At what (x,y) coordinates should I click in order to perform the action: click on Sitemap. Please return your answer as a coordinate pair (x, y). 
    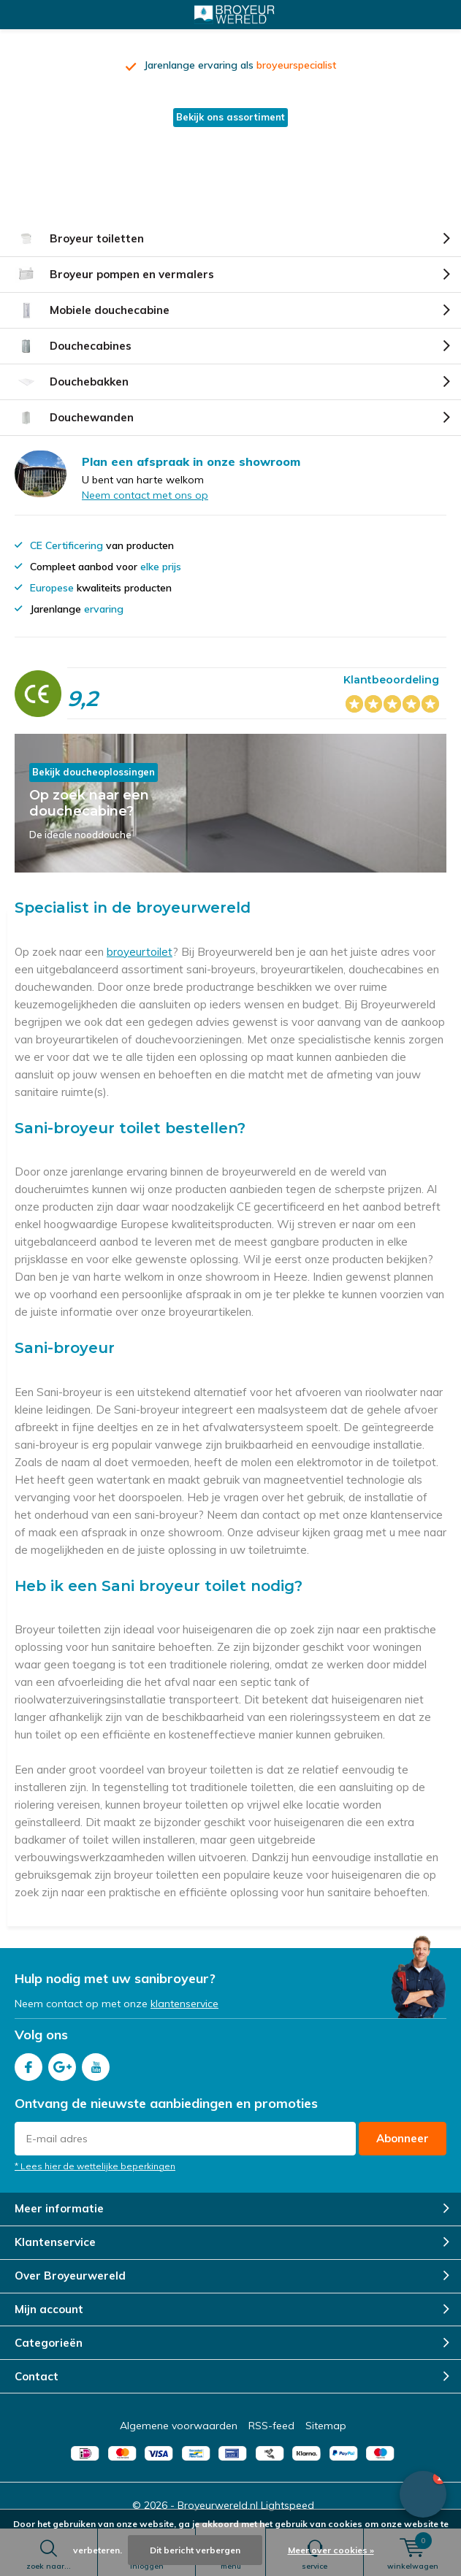
    Looking at the image, I should click on (325, 2425).